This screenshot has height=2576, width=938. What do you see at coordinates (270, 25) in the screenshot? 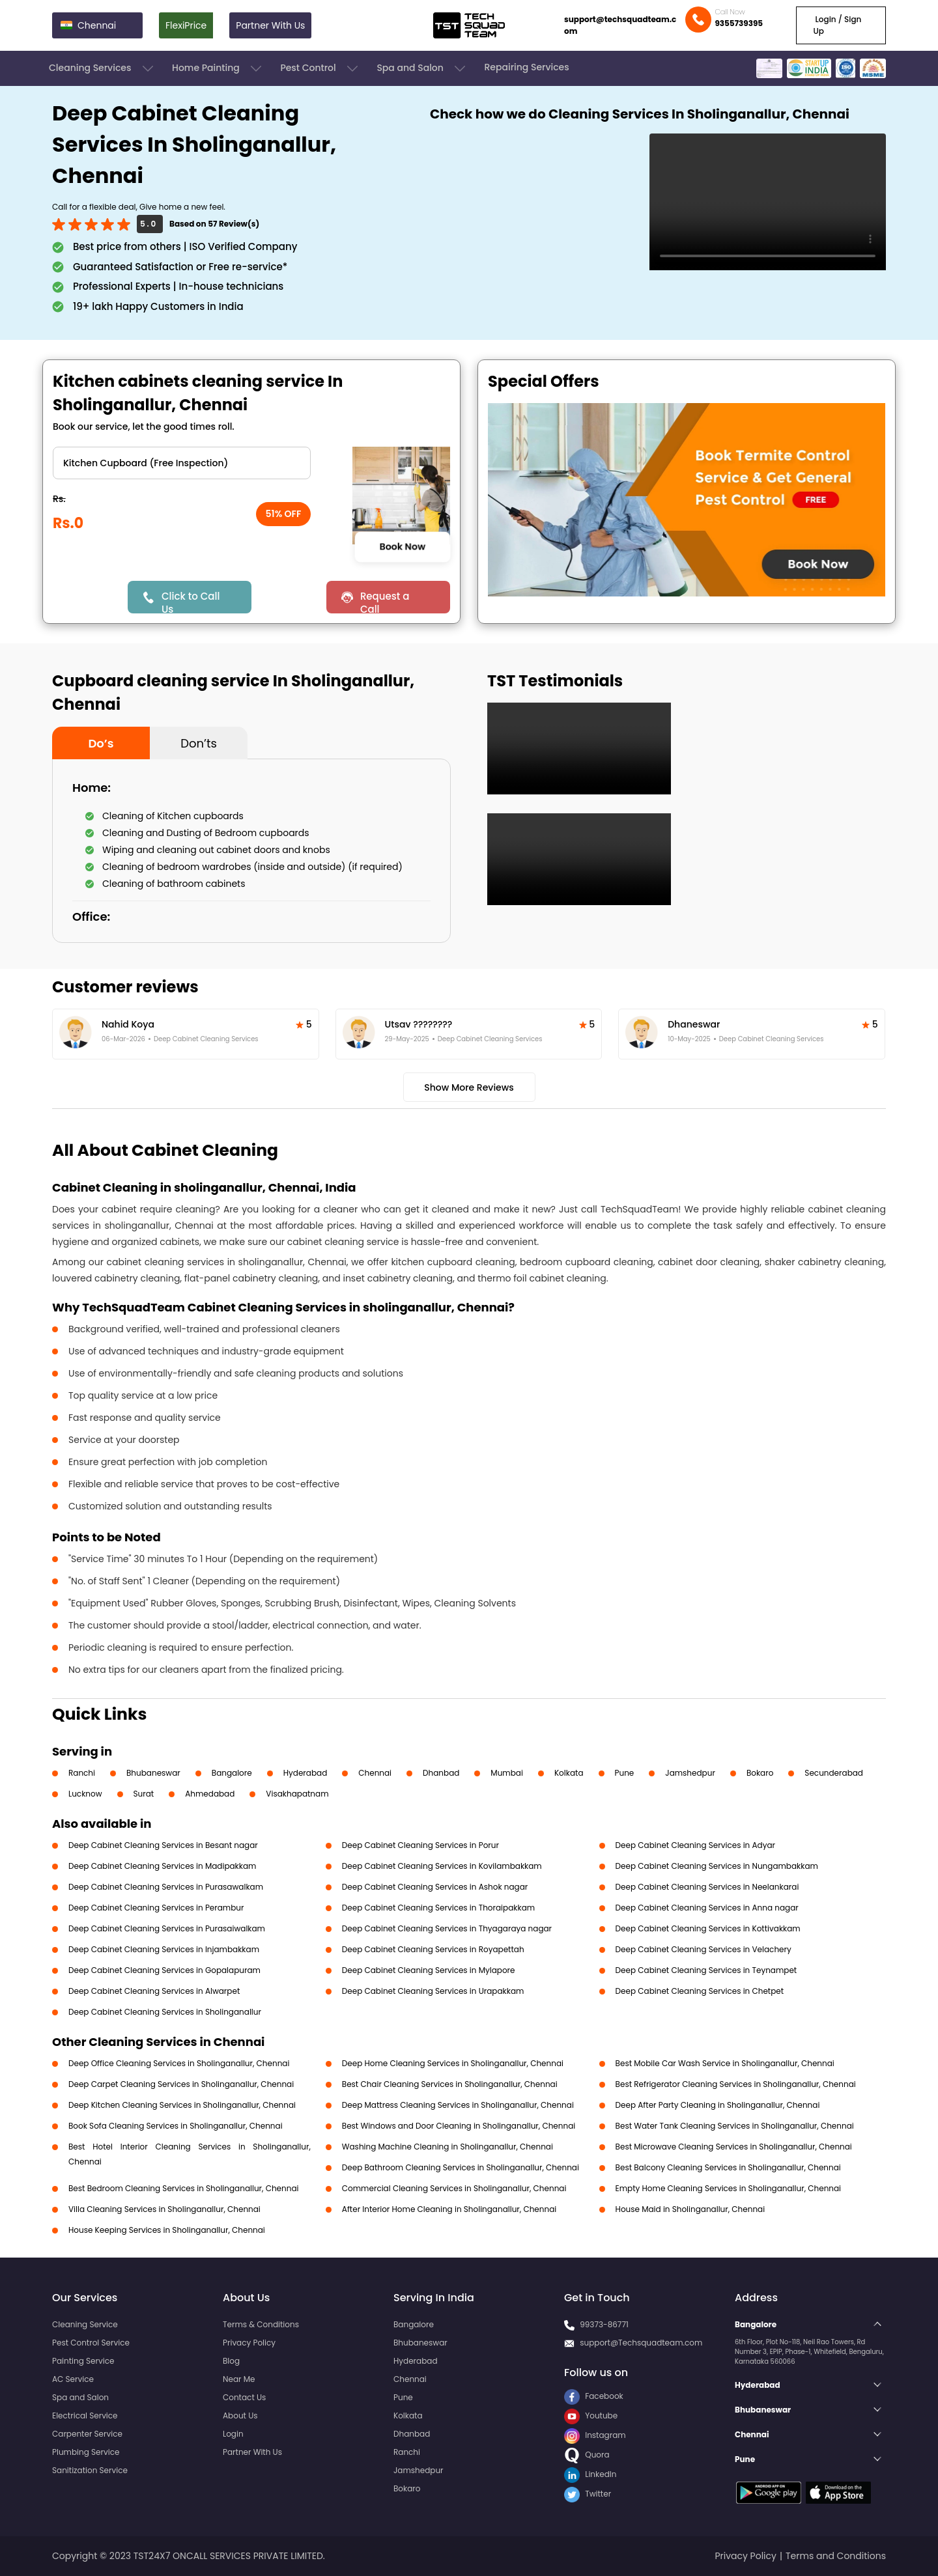
I see `Partner With Us` at bounding box center [270, 25].